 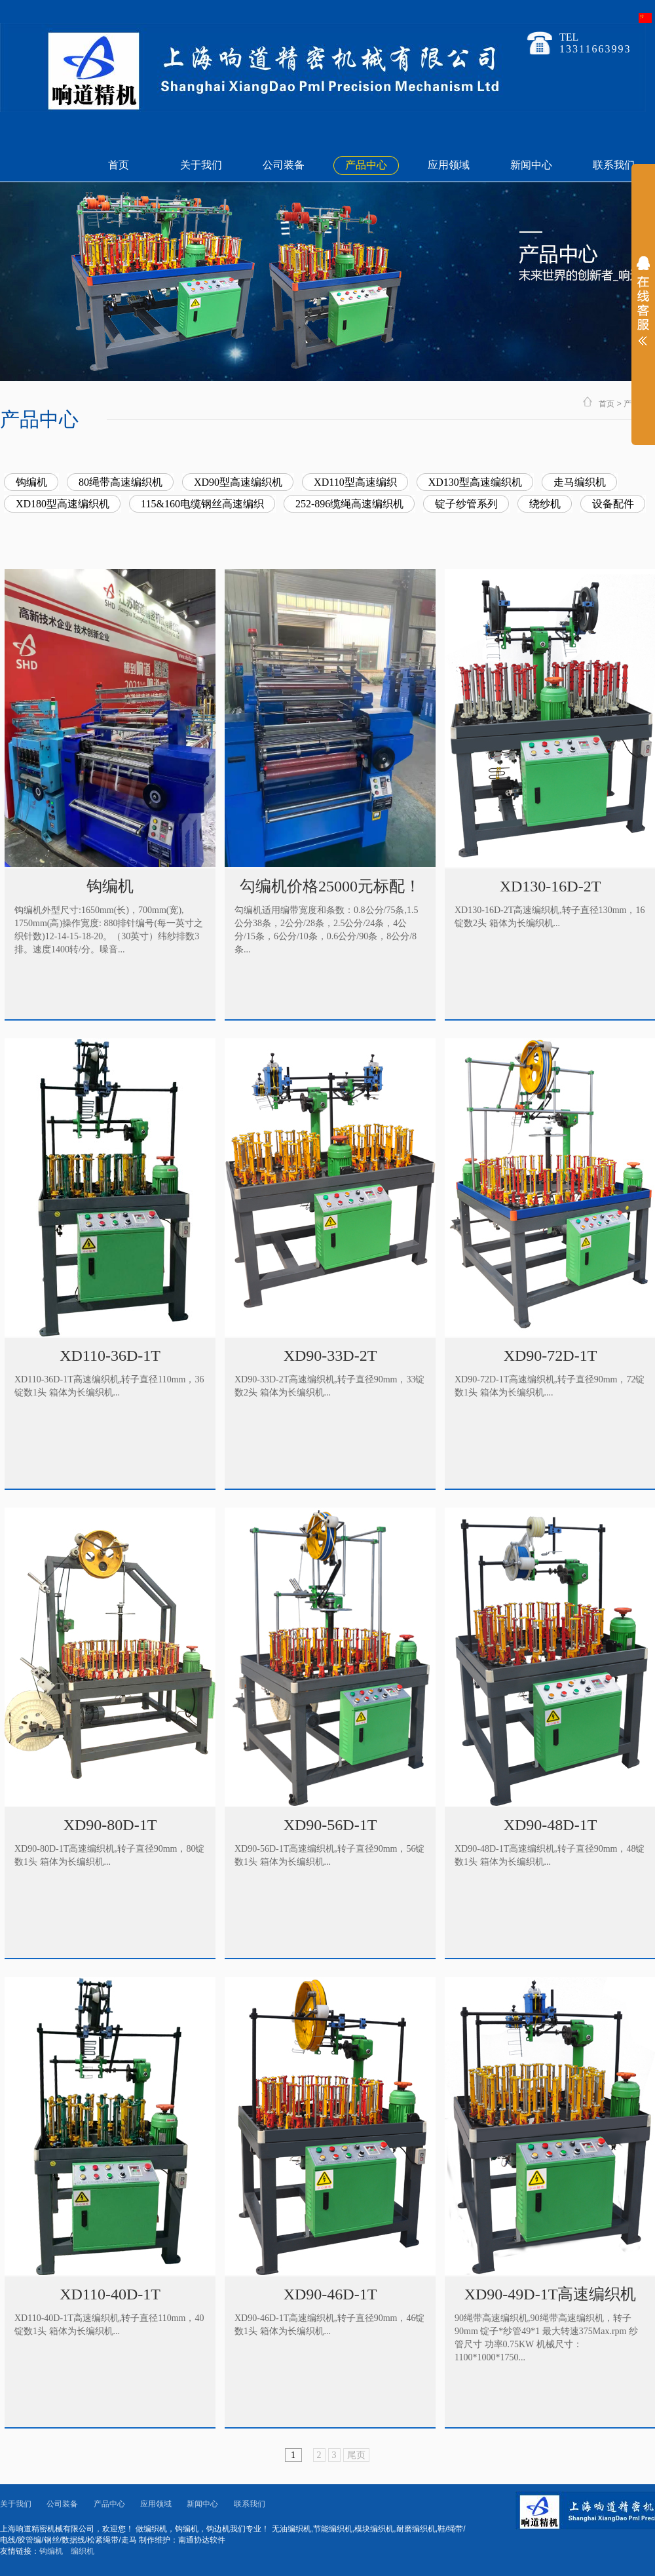 What do you see at coordinates (118, 164) in the screenshot?
I see `首页` at bounding box center [118, 164].